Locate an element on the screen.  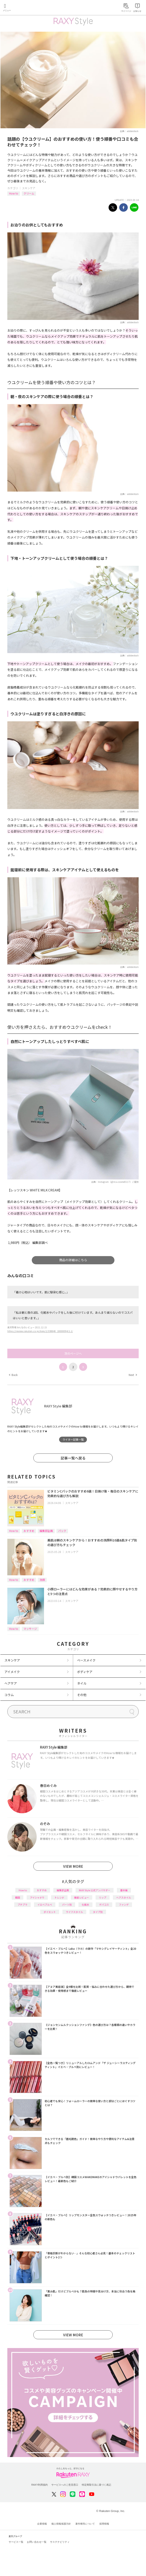
化粧水 is located at coordinates (85, 1904).